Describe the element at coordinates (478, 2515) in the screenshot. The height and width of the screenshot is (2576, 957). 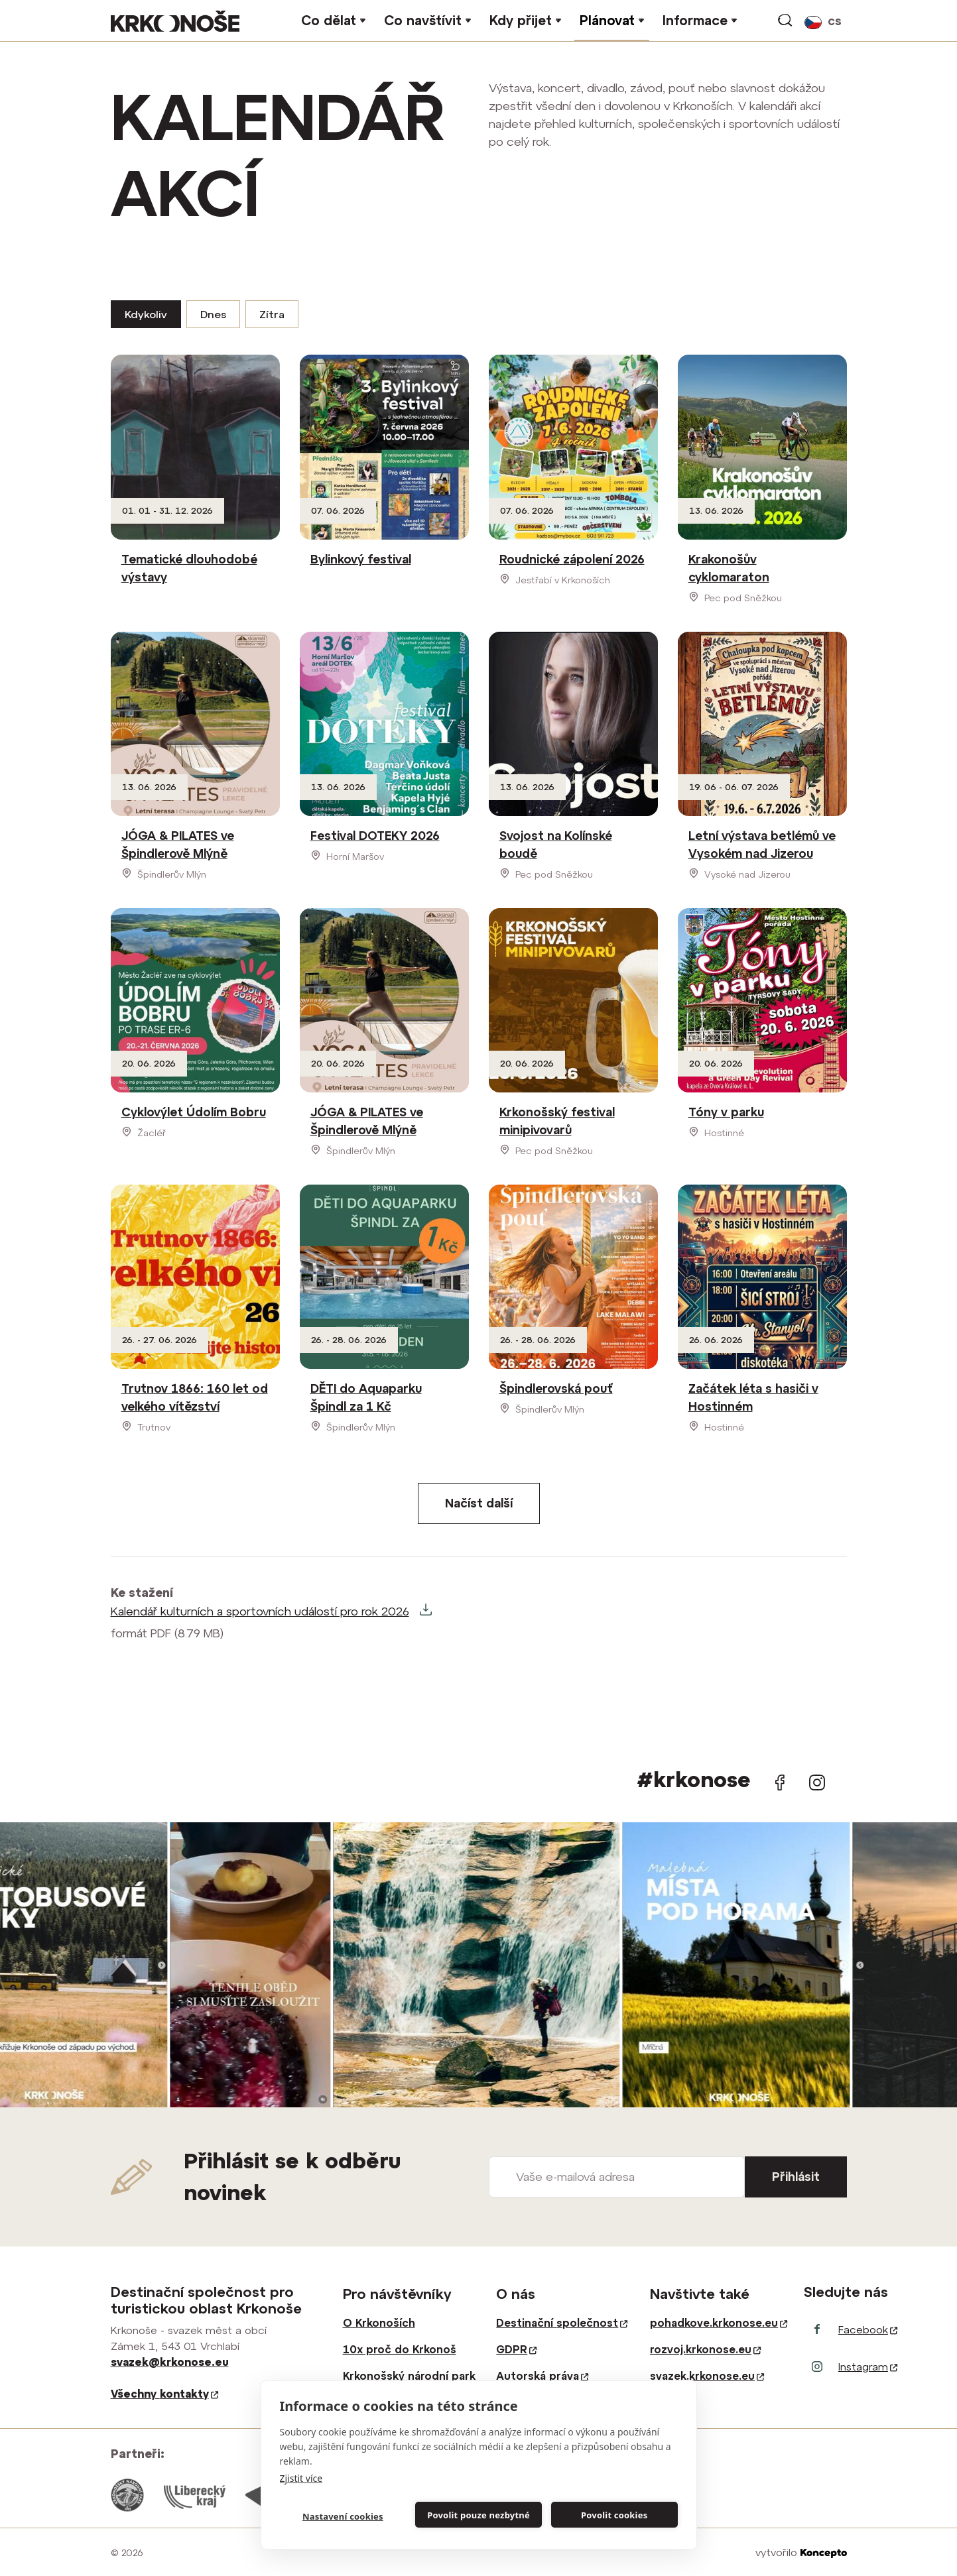
I see `Povolit pouze nezbytné` at that location.